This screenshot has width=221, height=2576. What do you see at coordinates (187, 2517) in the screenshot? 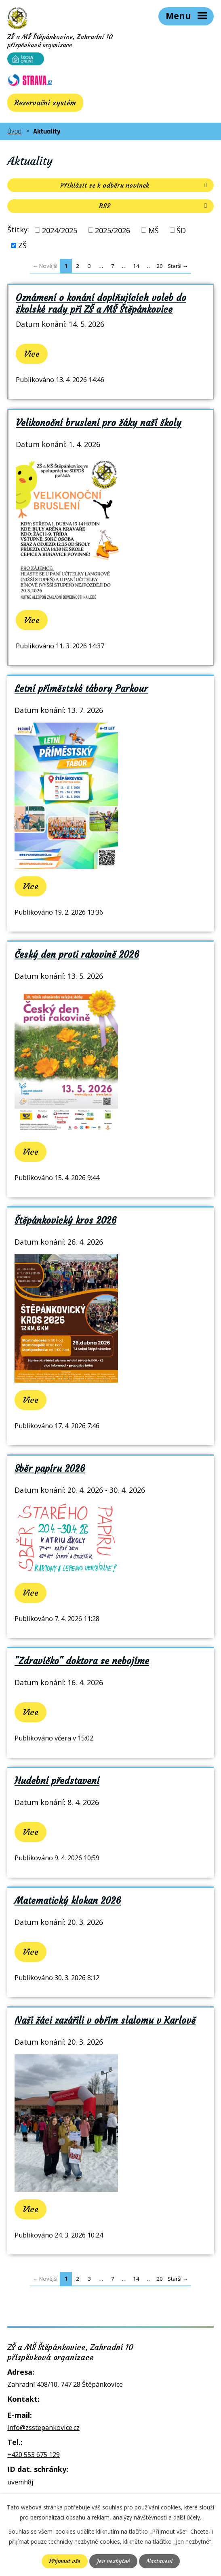
I see `další účely.` at bounding box center [187, 2517].